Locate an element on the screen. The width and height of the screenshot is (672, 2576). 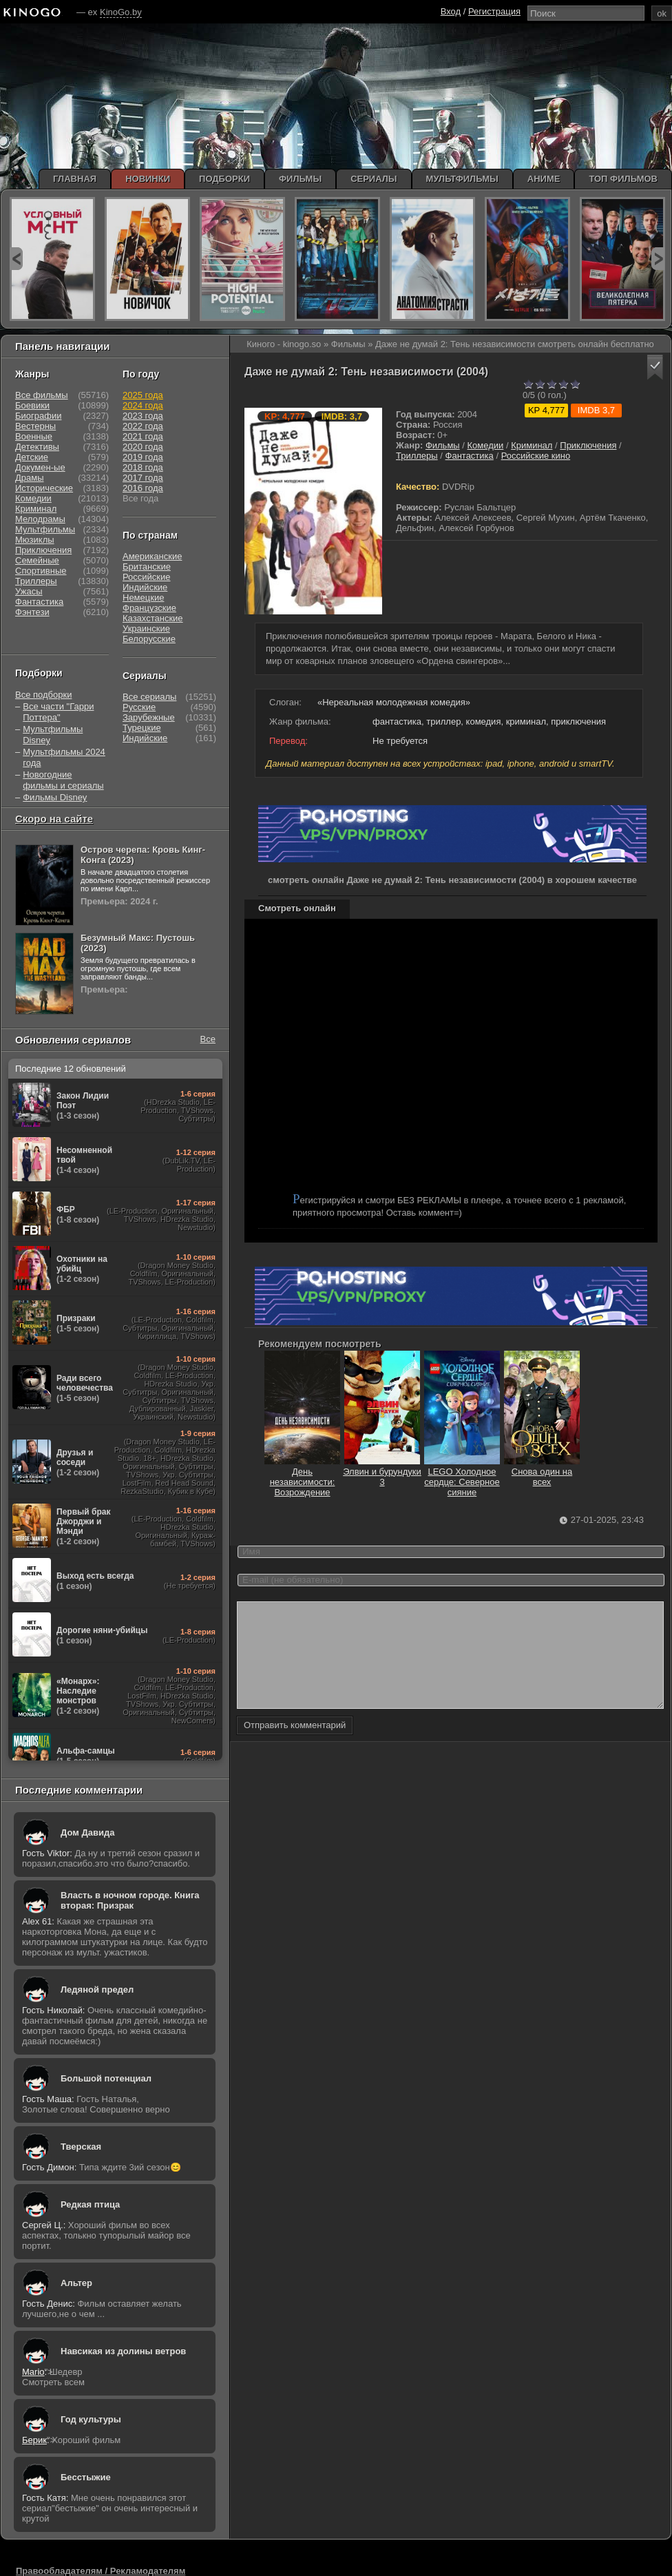
Детские is located at coordinates (31, 457).